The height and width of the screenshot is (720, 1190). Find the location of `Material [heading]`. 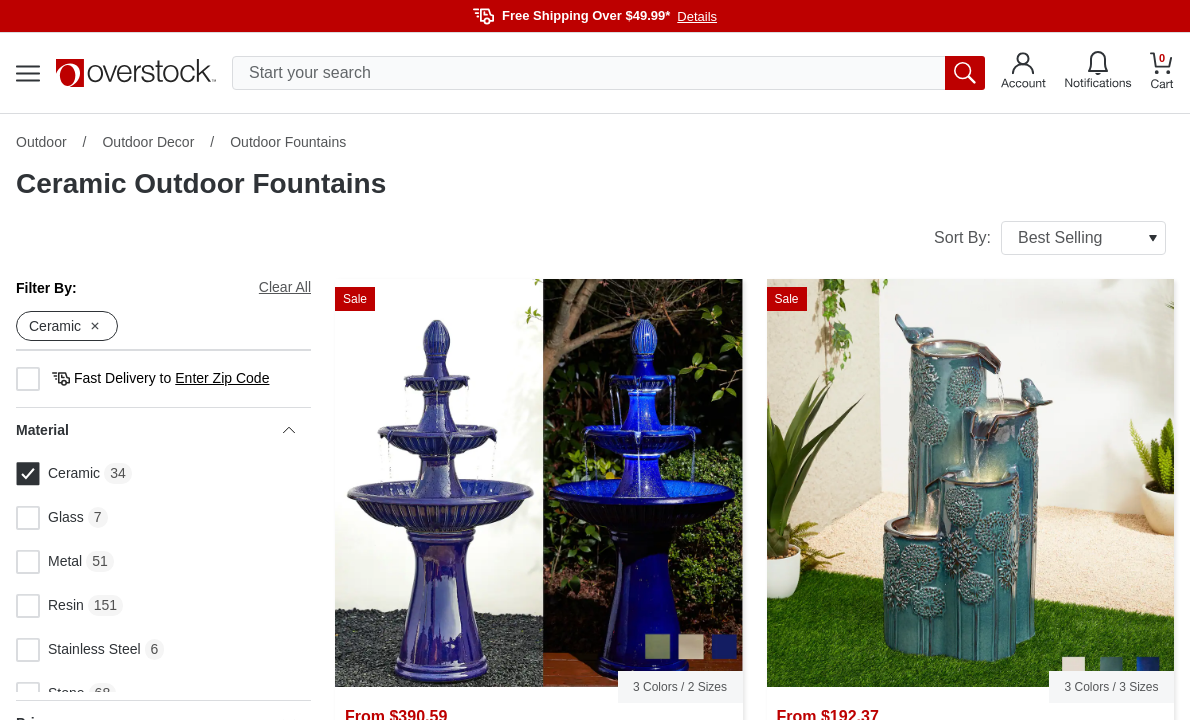

Material [heading] is located at coordinates (155, 430).